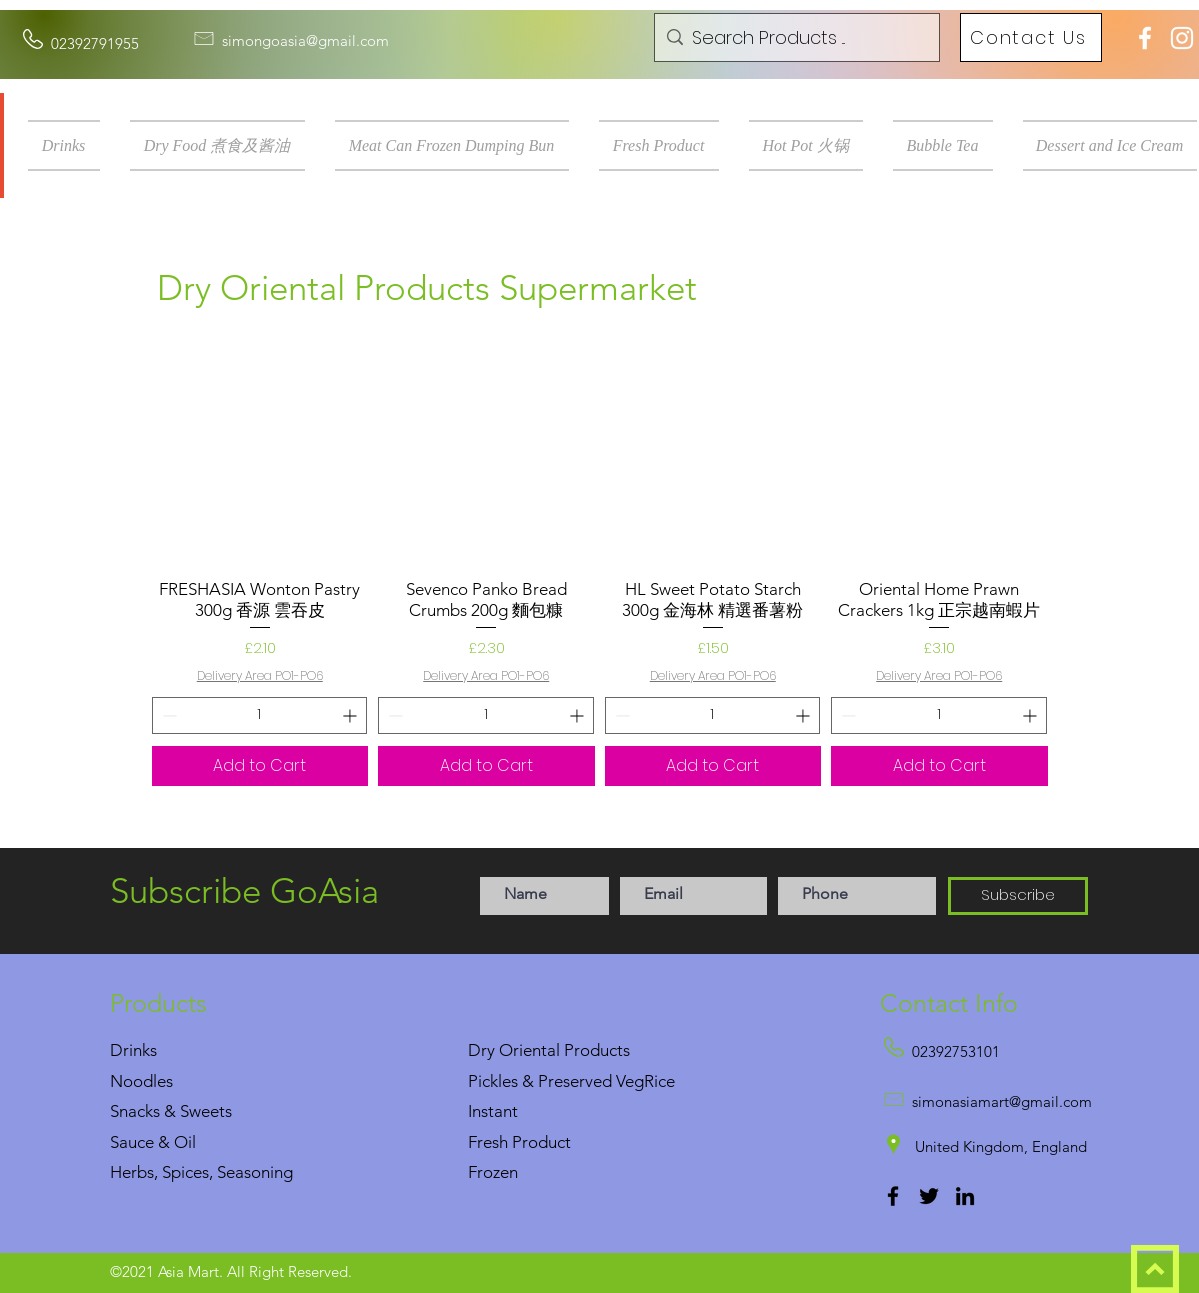  What do you see at coordinates (260, 715) in the screenshot?
I see `[spinbutton]` at bounding box center [260, 715].